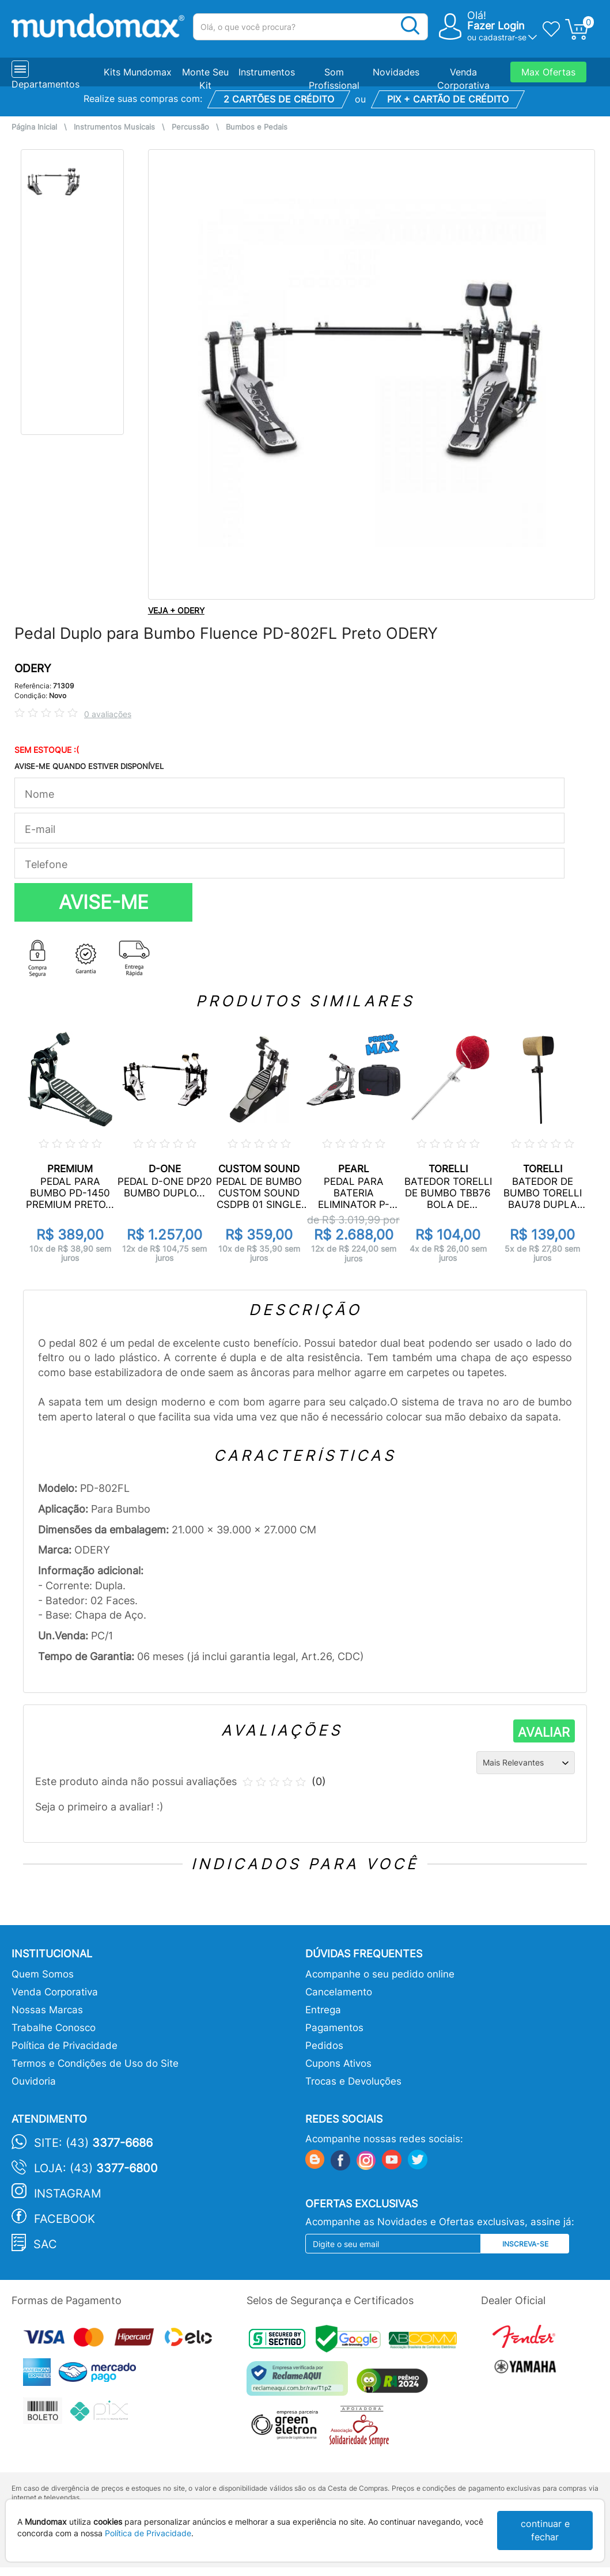 This screenshot has width=610, height=2576. I want to click on Instrumentos, so click(266, 72).